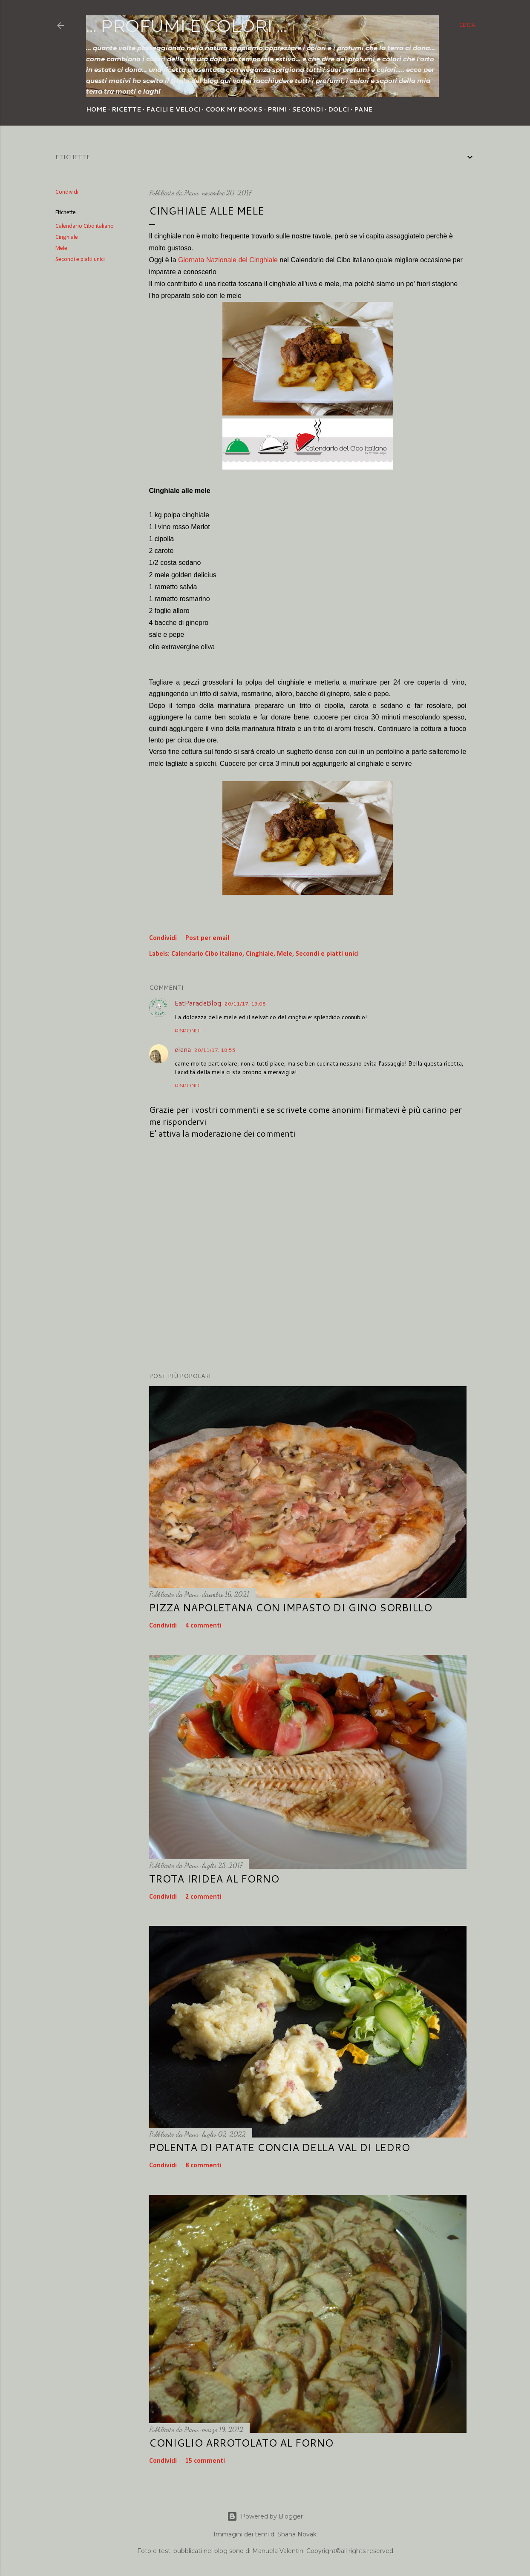 This screenshot has height=2576, width=530. What do you see at coordinates (214, 1878) in the screenshot?
I see `Trota iridea al forno` at bounding box center [214, 1878].